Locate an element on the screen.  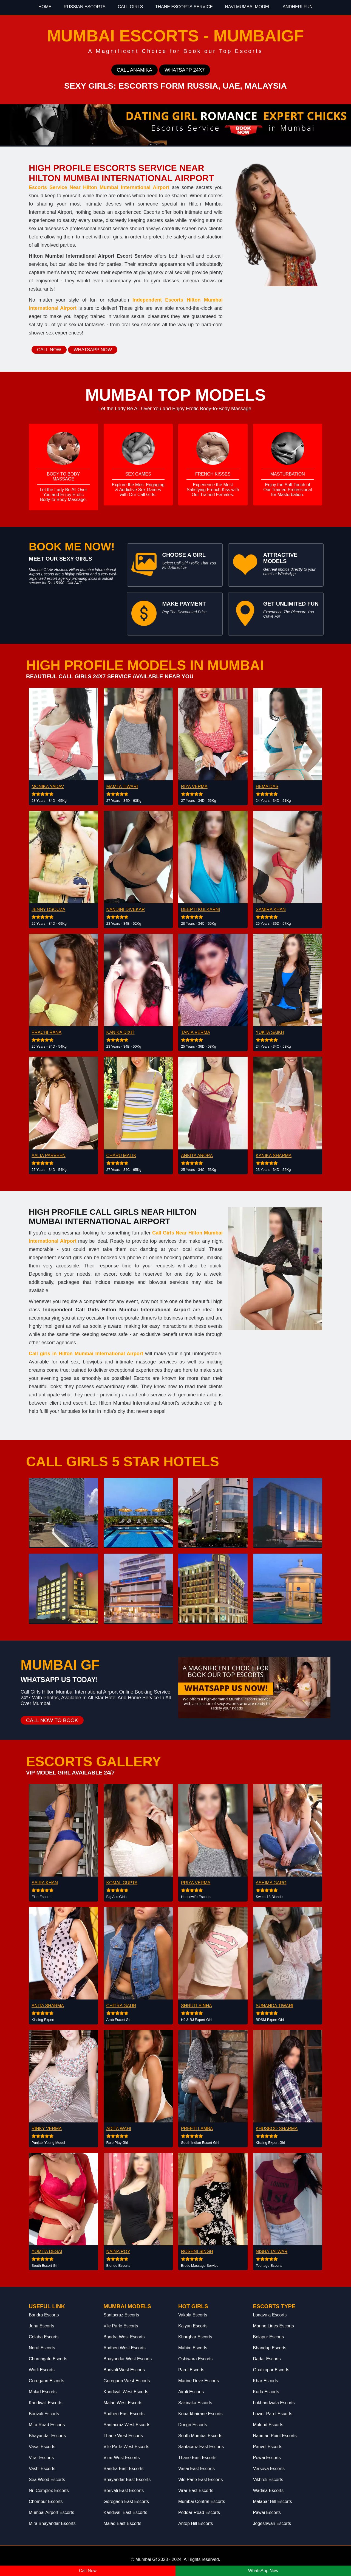
Call Girls is located at coordinates (130, 6).